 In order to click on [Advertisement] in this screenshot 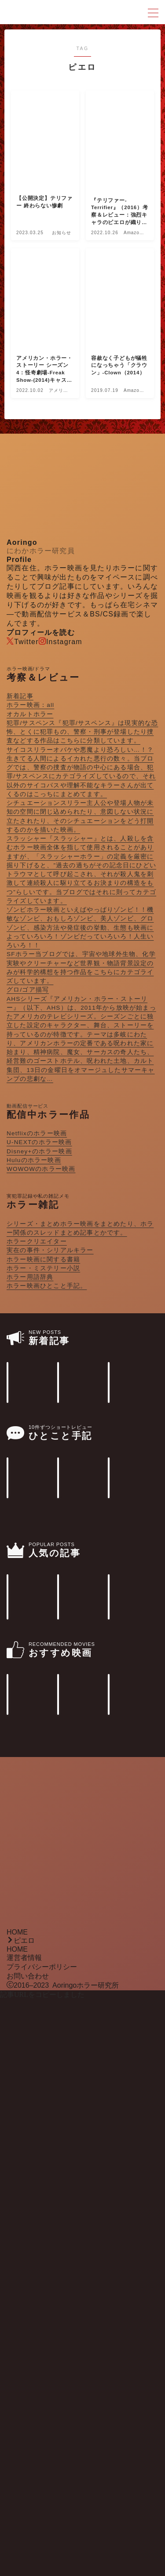, I will do `click(82, 2422)`.